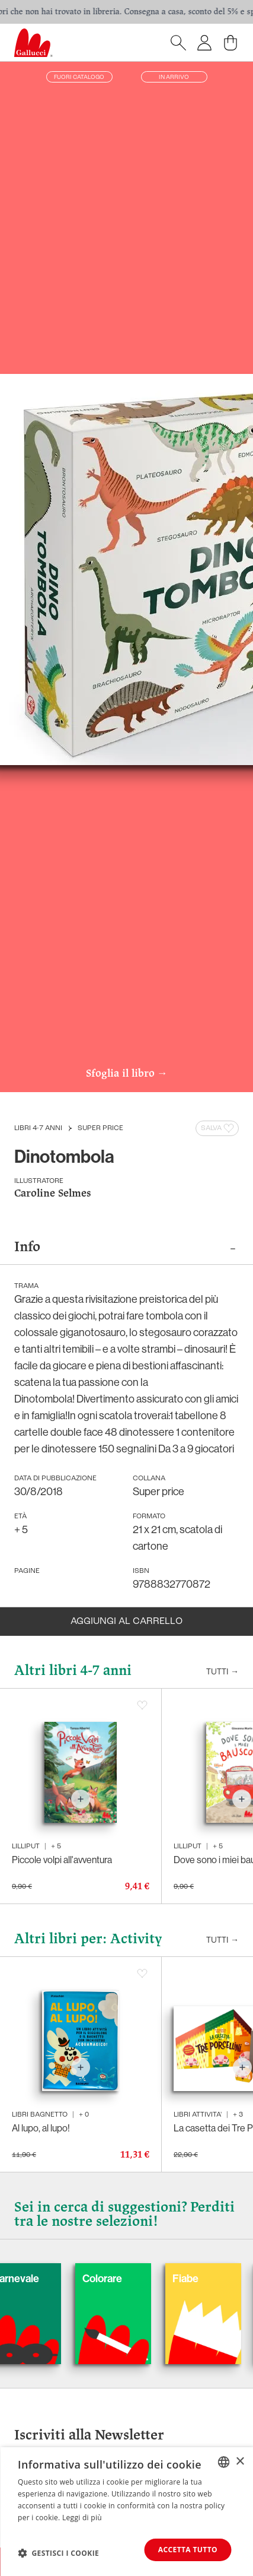 This screenshot has height=2576, width=253. Describe the element at coordinates (58, 2553) in the screenshot. I see `[button]` at that location.